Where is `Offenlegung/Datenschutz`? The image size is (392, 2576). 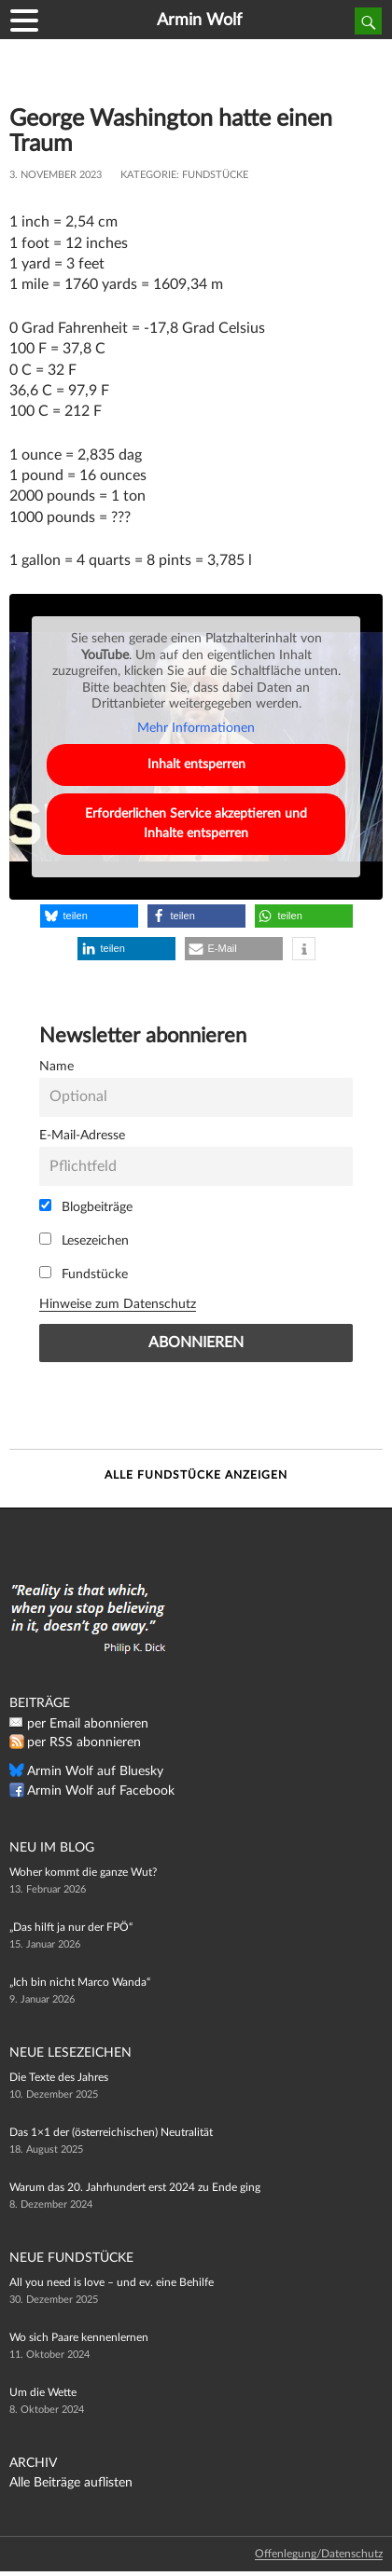 Offenlegung/Datenschutz is located at coordinates (319, 2553).